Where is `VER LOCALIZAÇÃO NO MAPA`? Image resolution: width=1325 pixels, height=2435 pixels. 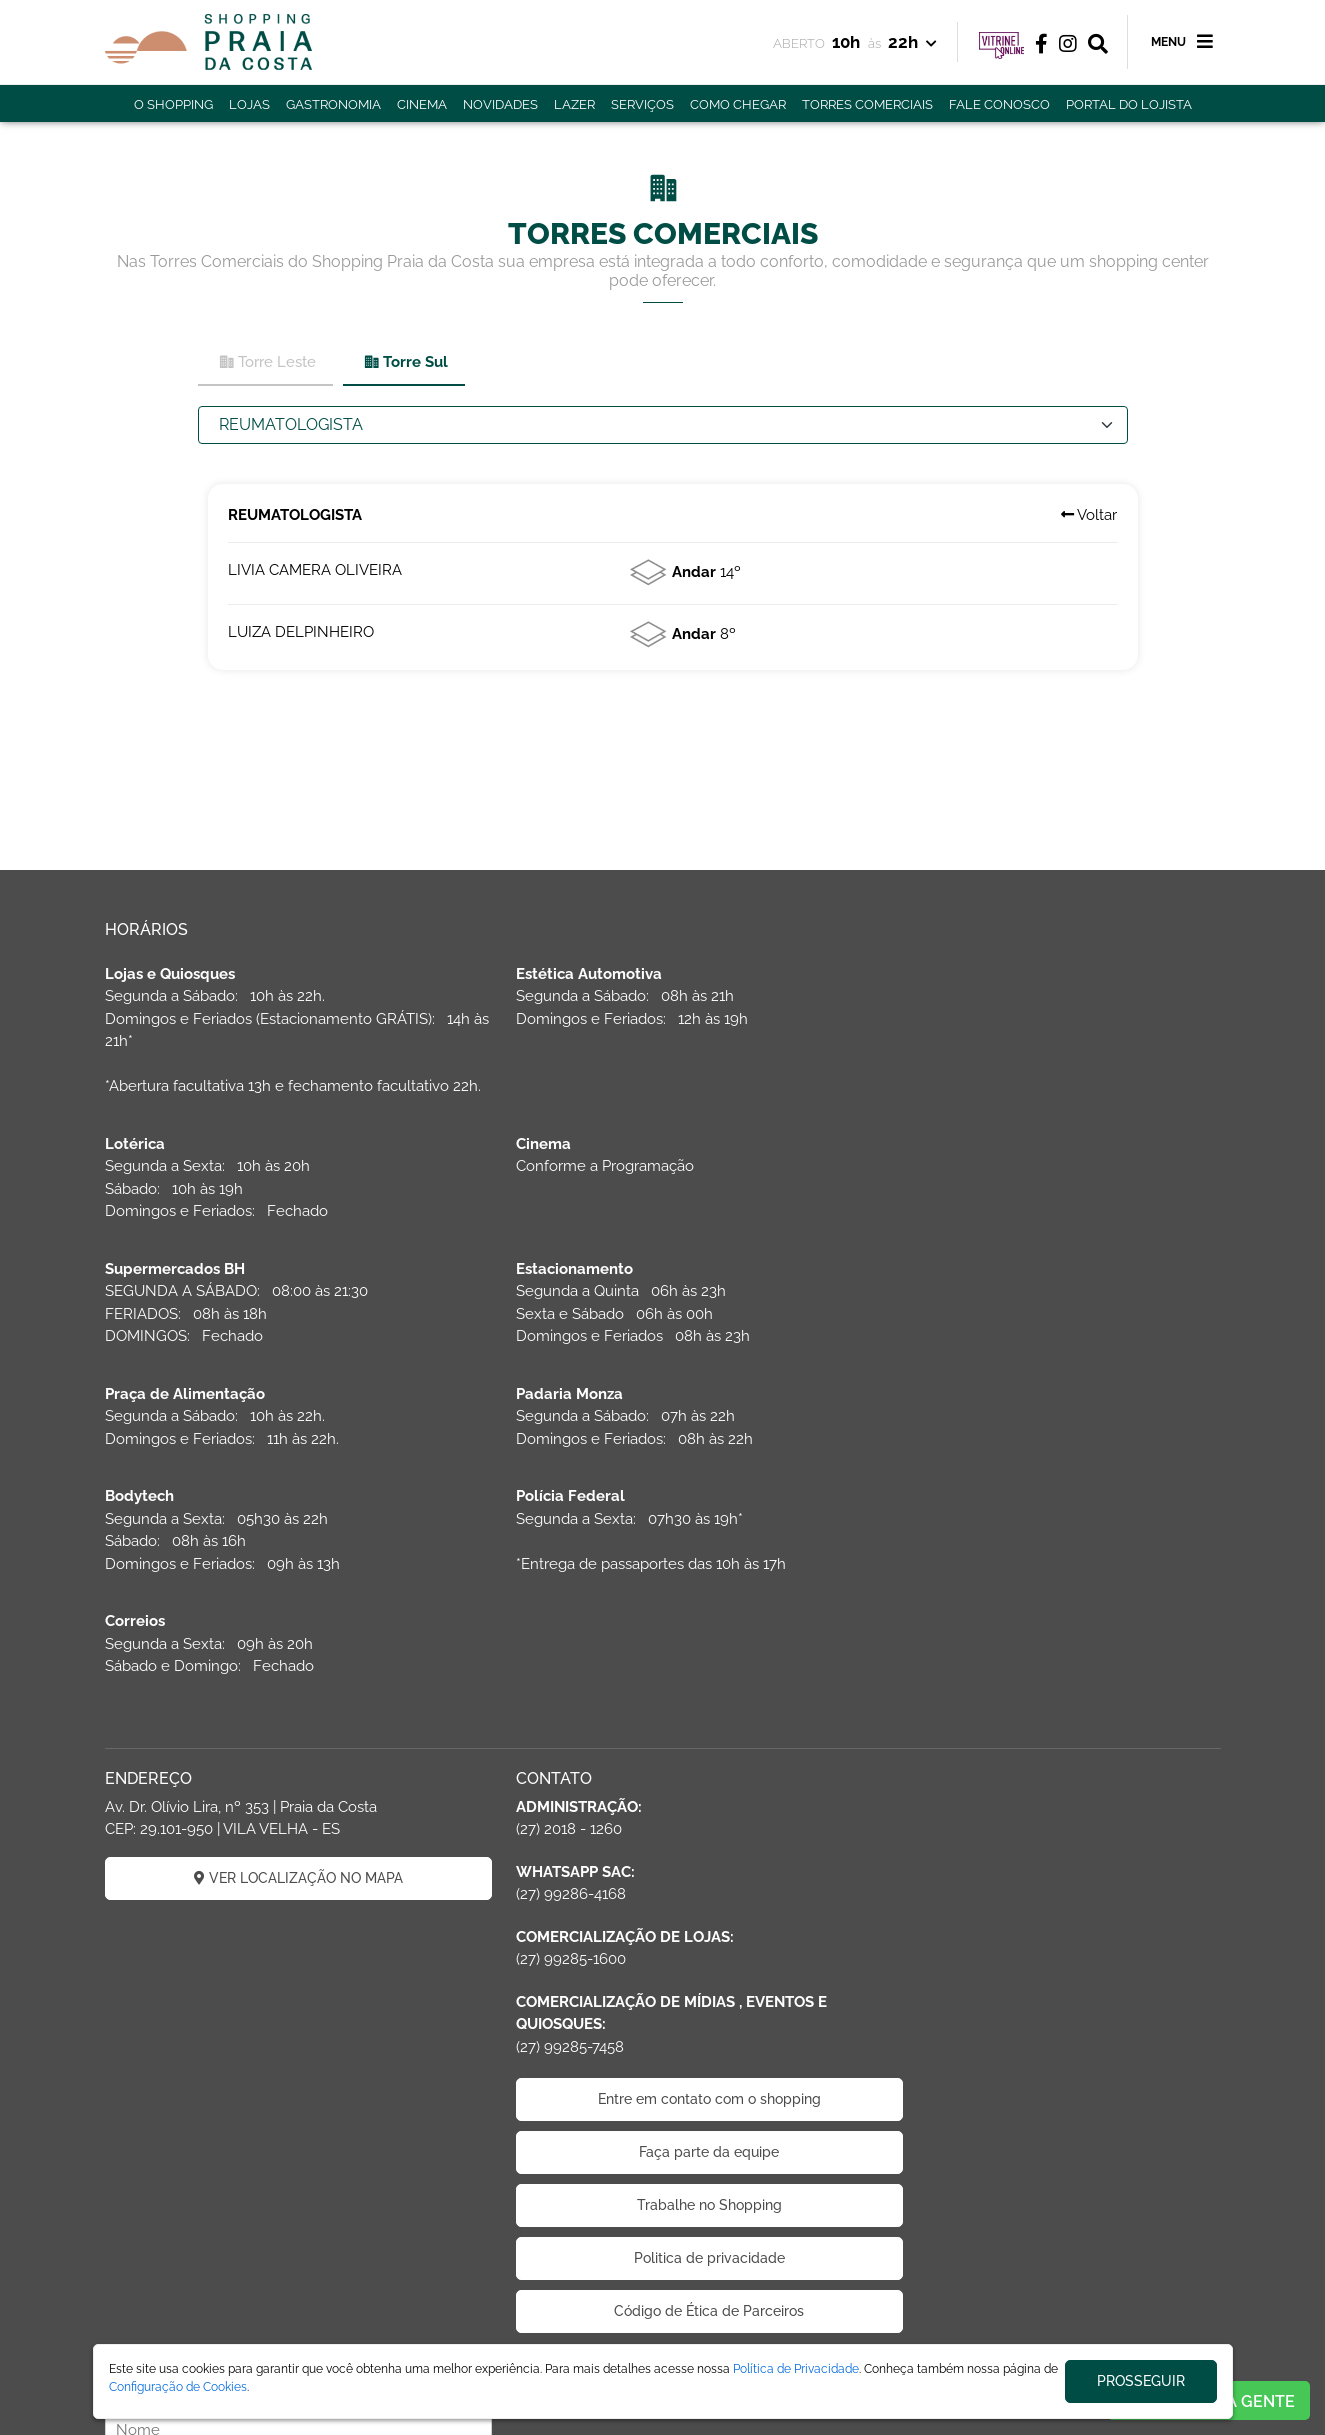 VER LOCALIZAÇÃO NO MAPA is located at coordinates (282, 1695).